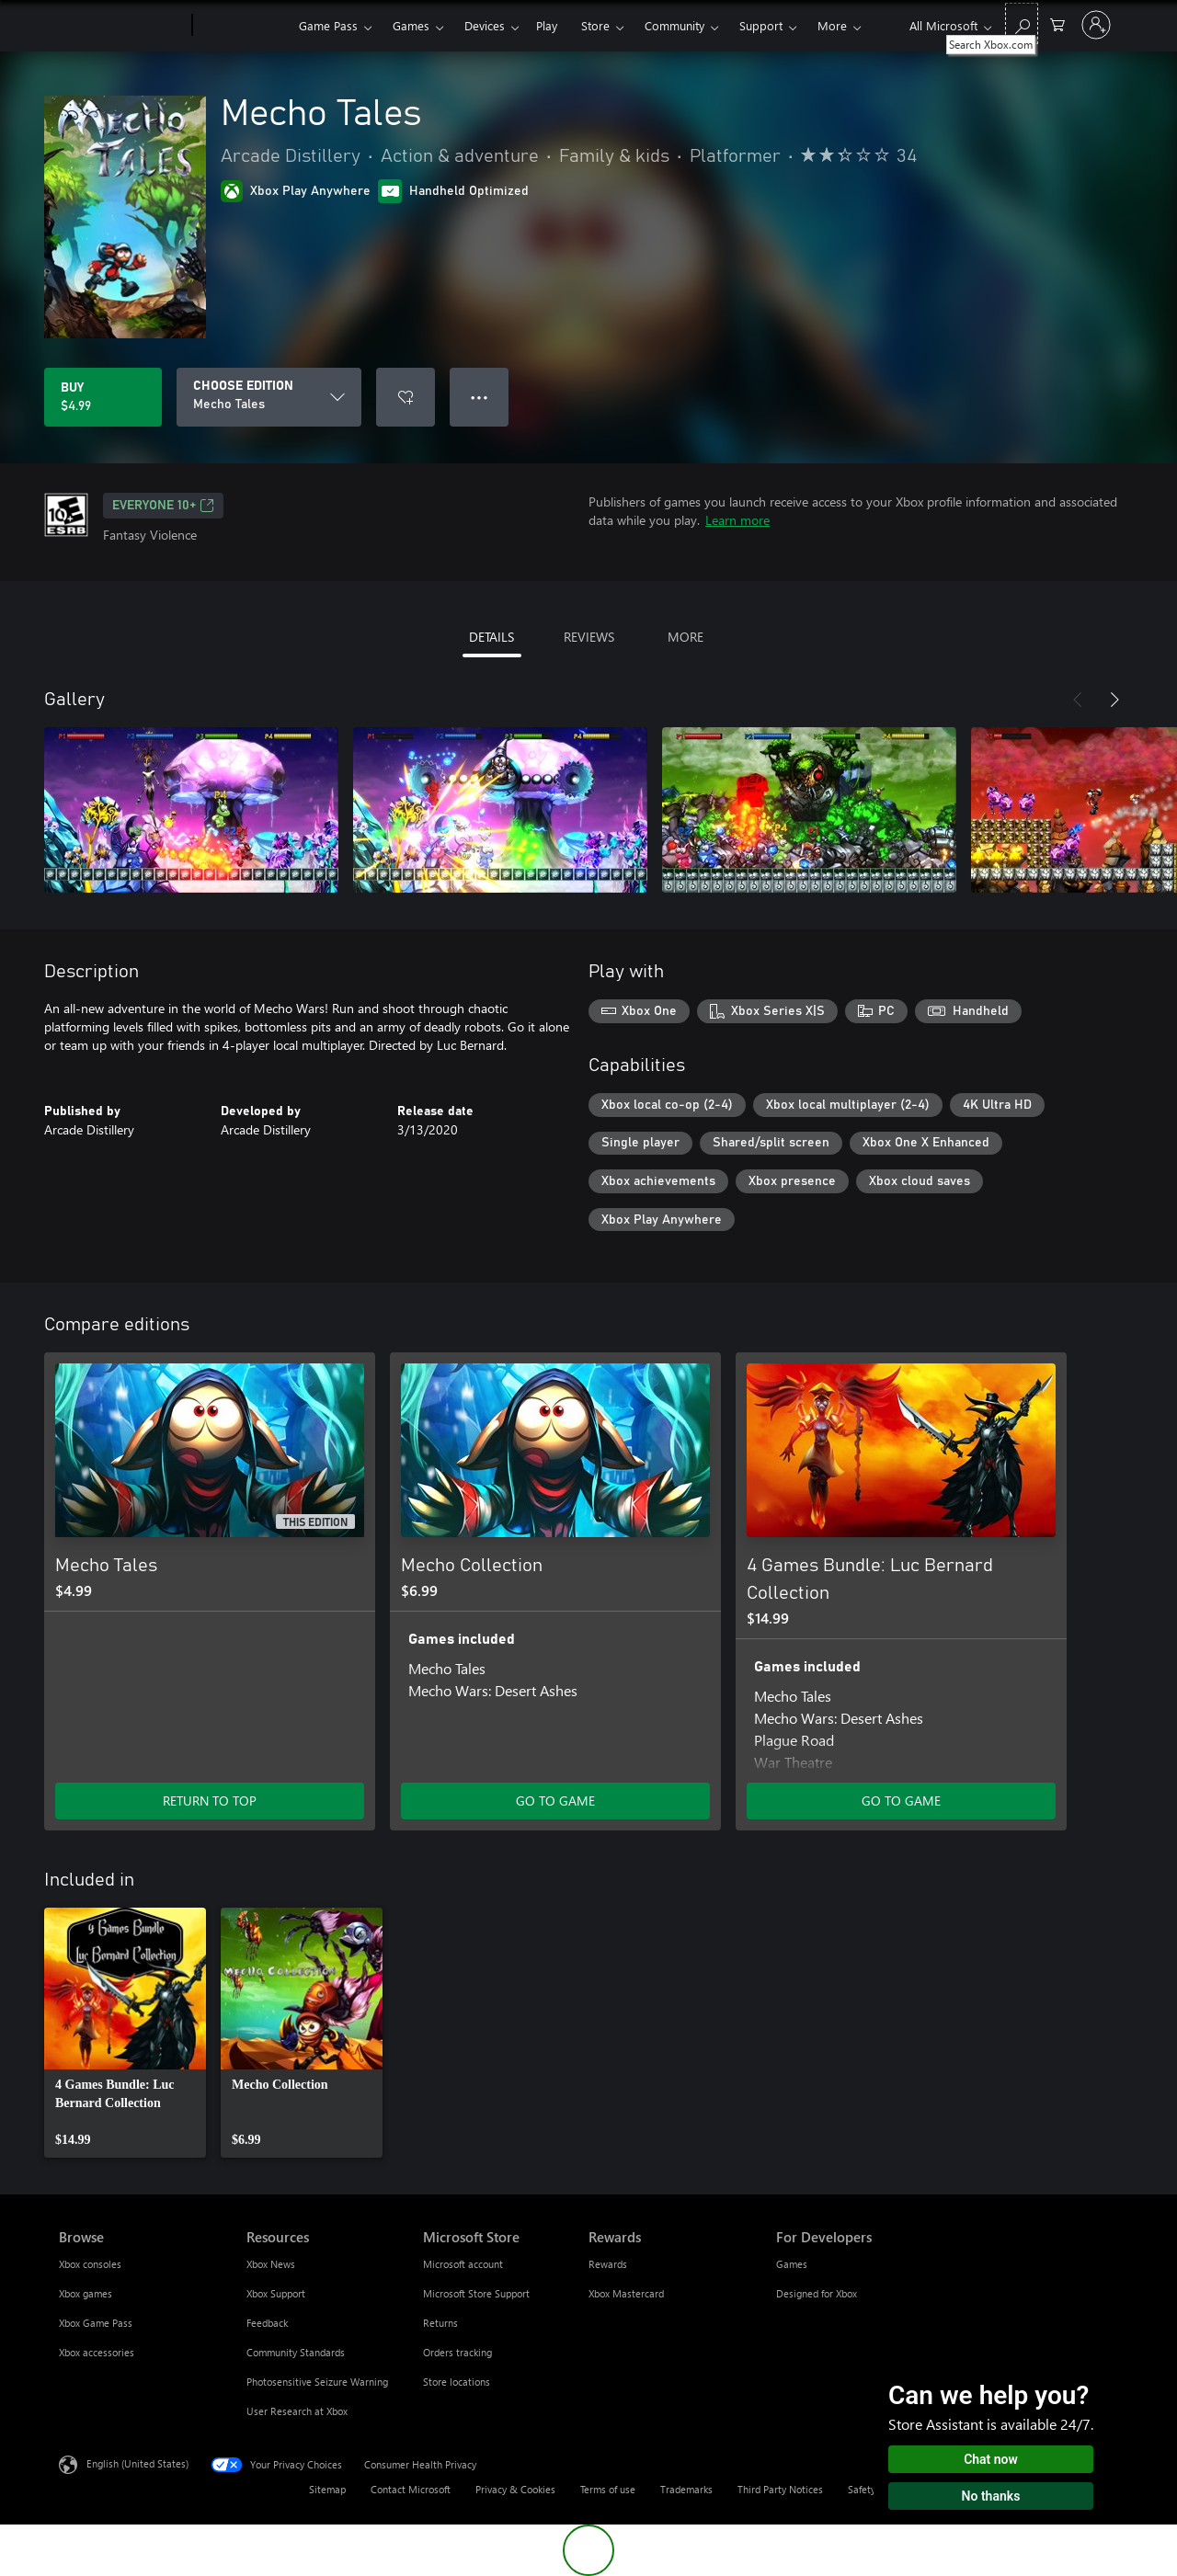 This screenshot has width=1177, height=2576. Describe the element at coordinates (626, 2293) in the screenshot. I see `Xbox Mastercard [Xbox Mastercard Rewards]` at that location.